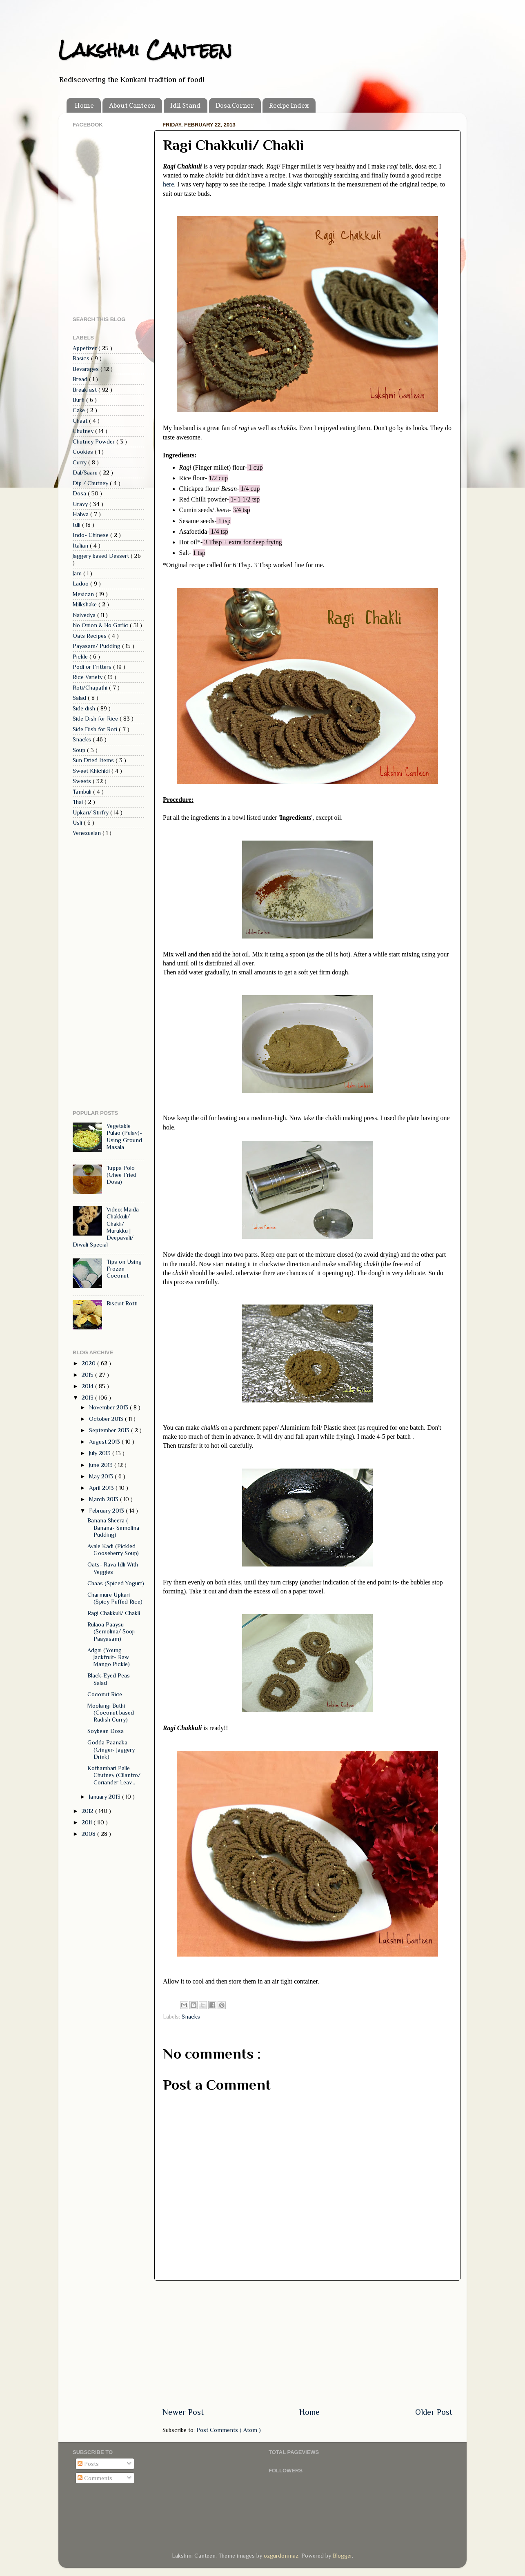  Describe the element at coordinates (110, 1712) in the screenshot. I see `Moolangi Buthi (Coconut based Radish Curry)` at that location.